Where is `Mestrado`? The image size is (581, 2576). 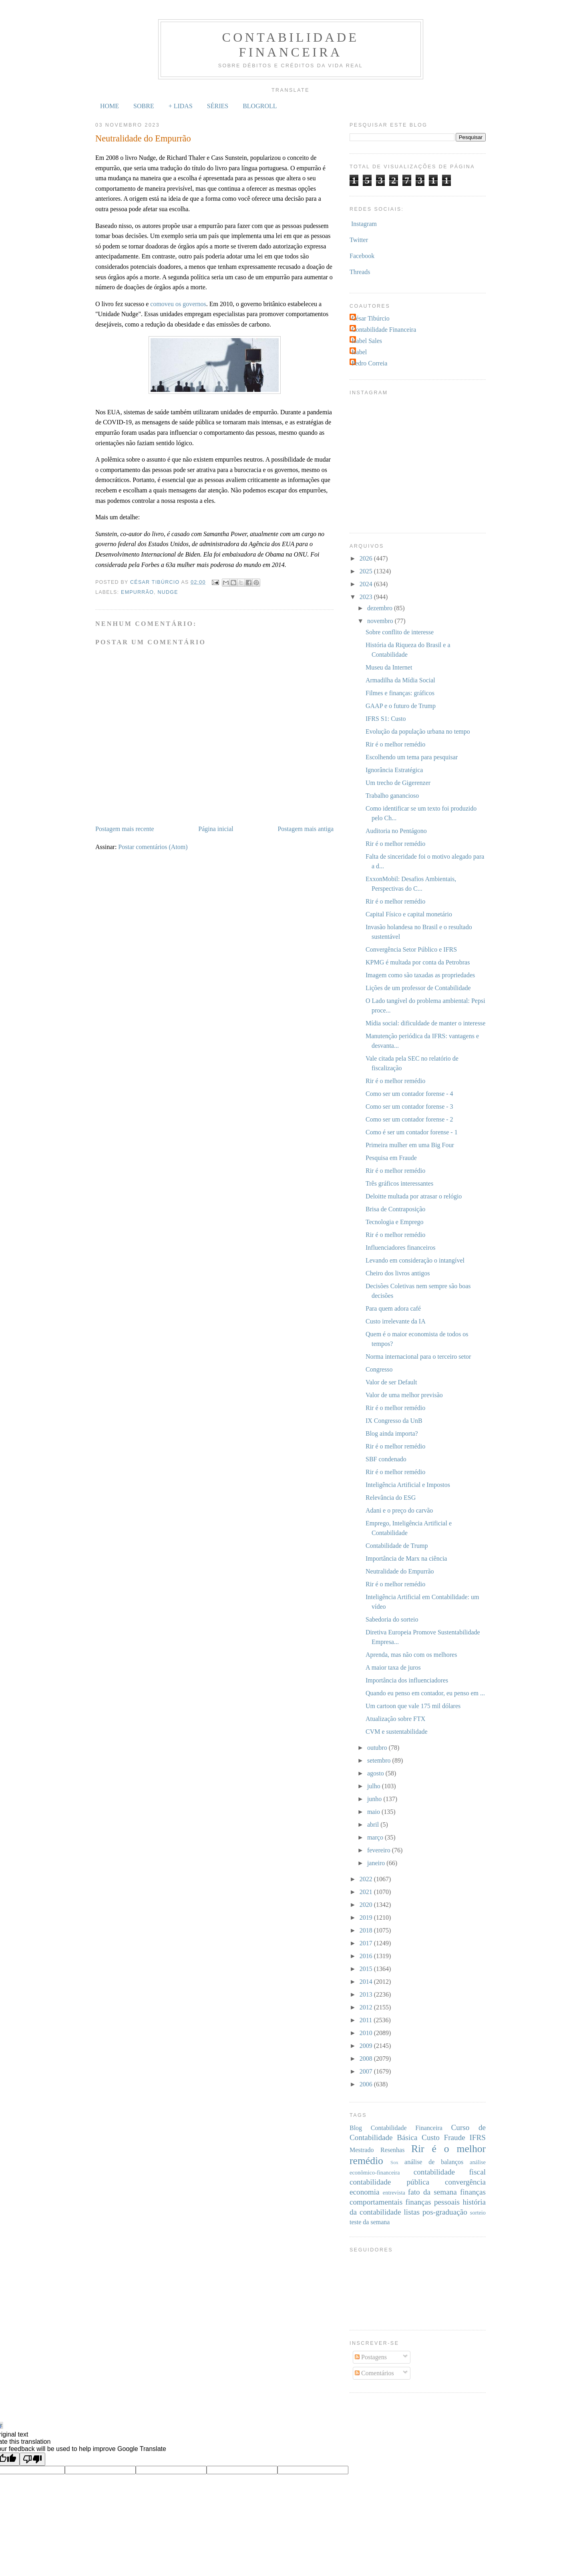 Mestrado is located at coordinates (362, 2149).